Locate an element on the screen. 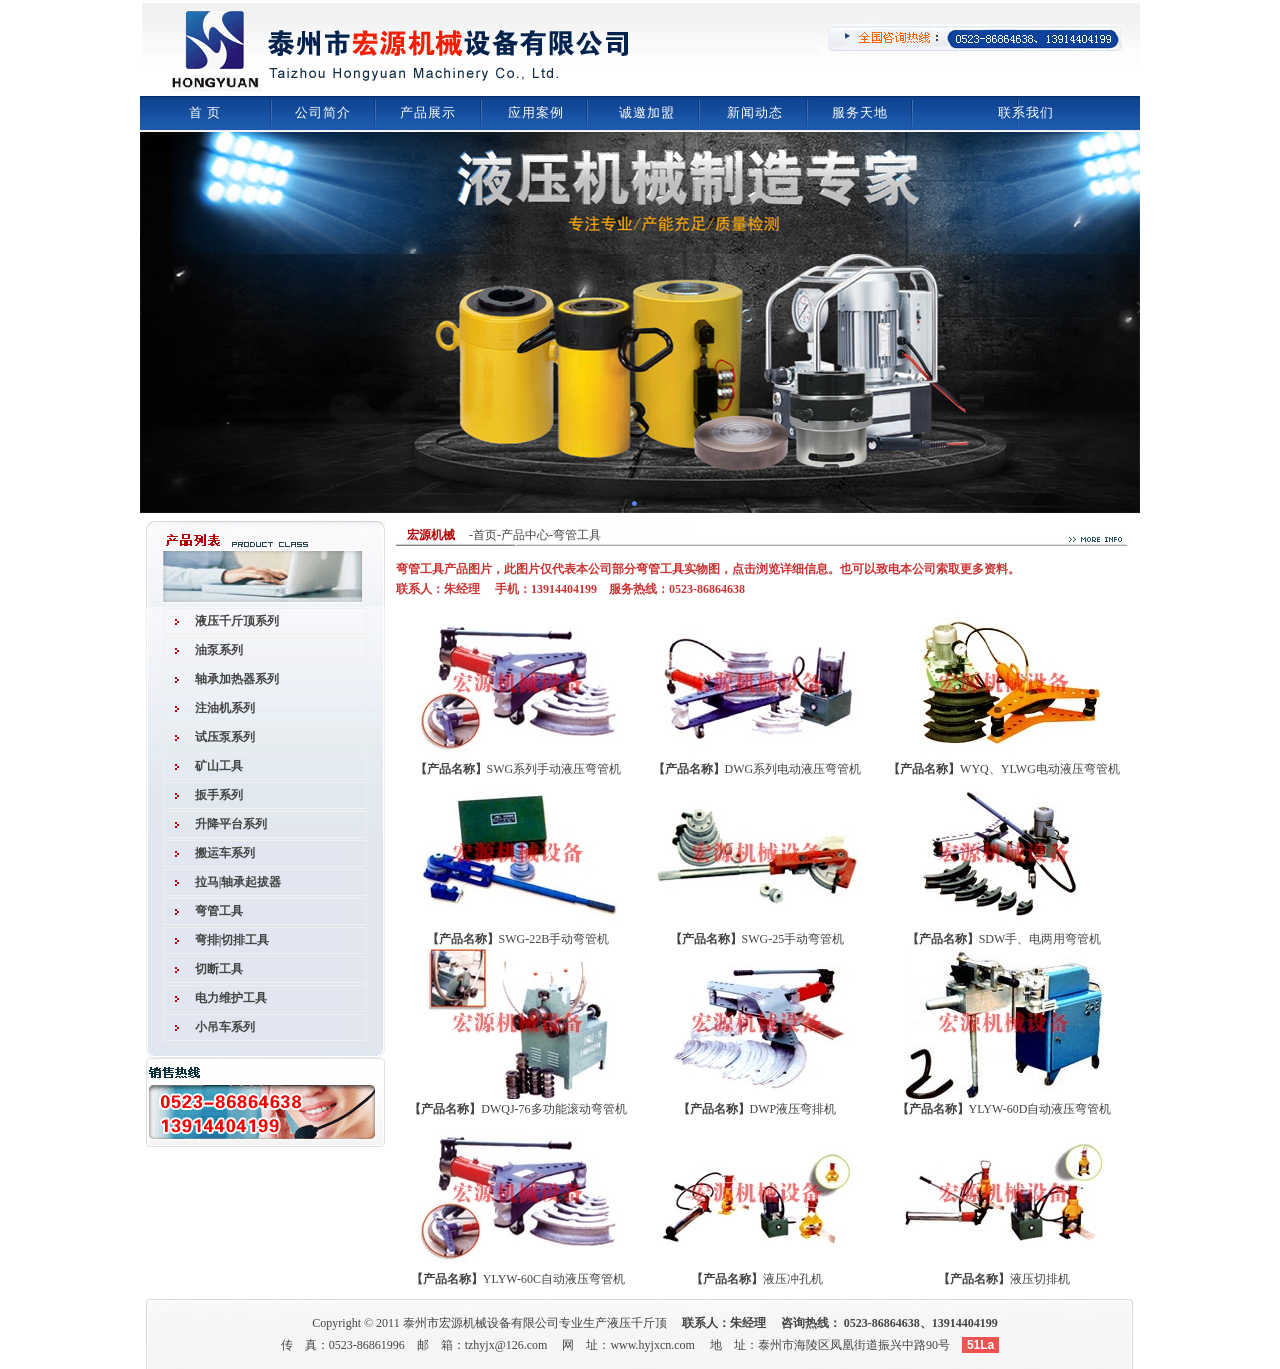 This screenshot has width=1280, height=1369. 液压切排机 is located at coordinates (1040, 1279).